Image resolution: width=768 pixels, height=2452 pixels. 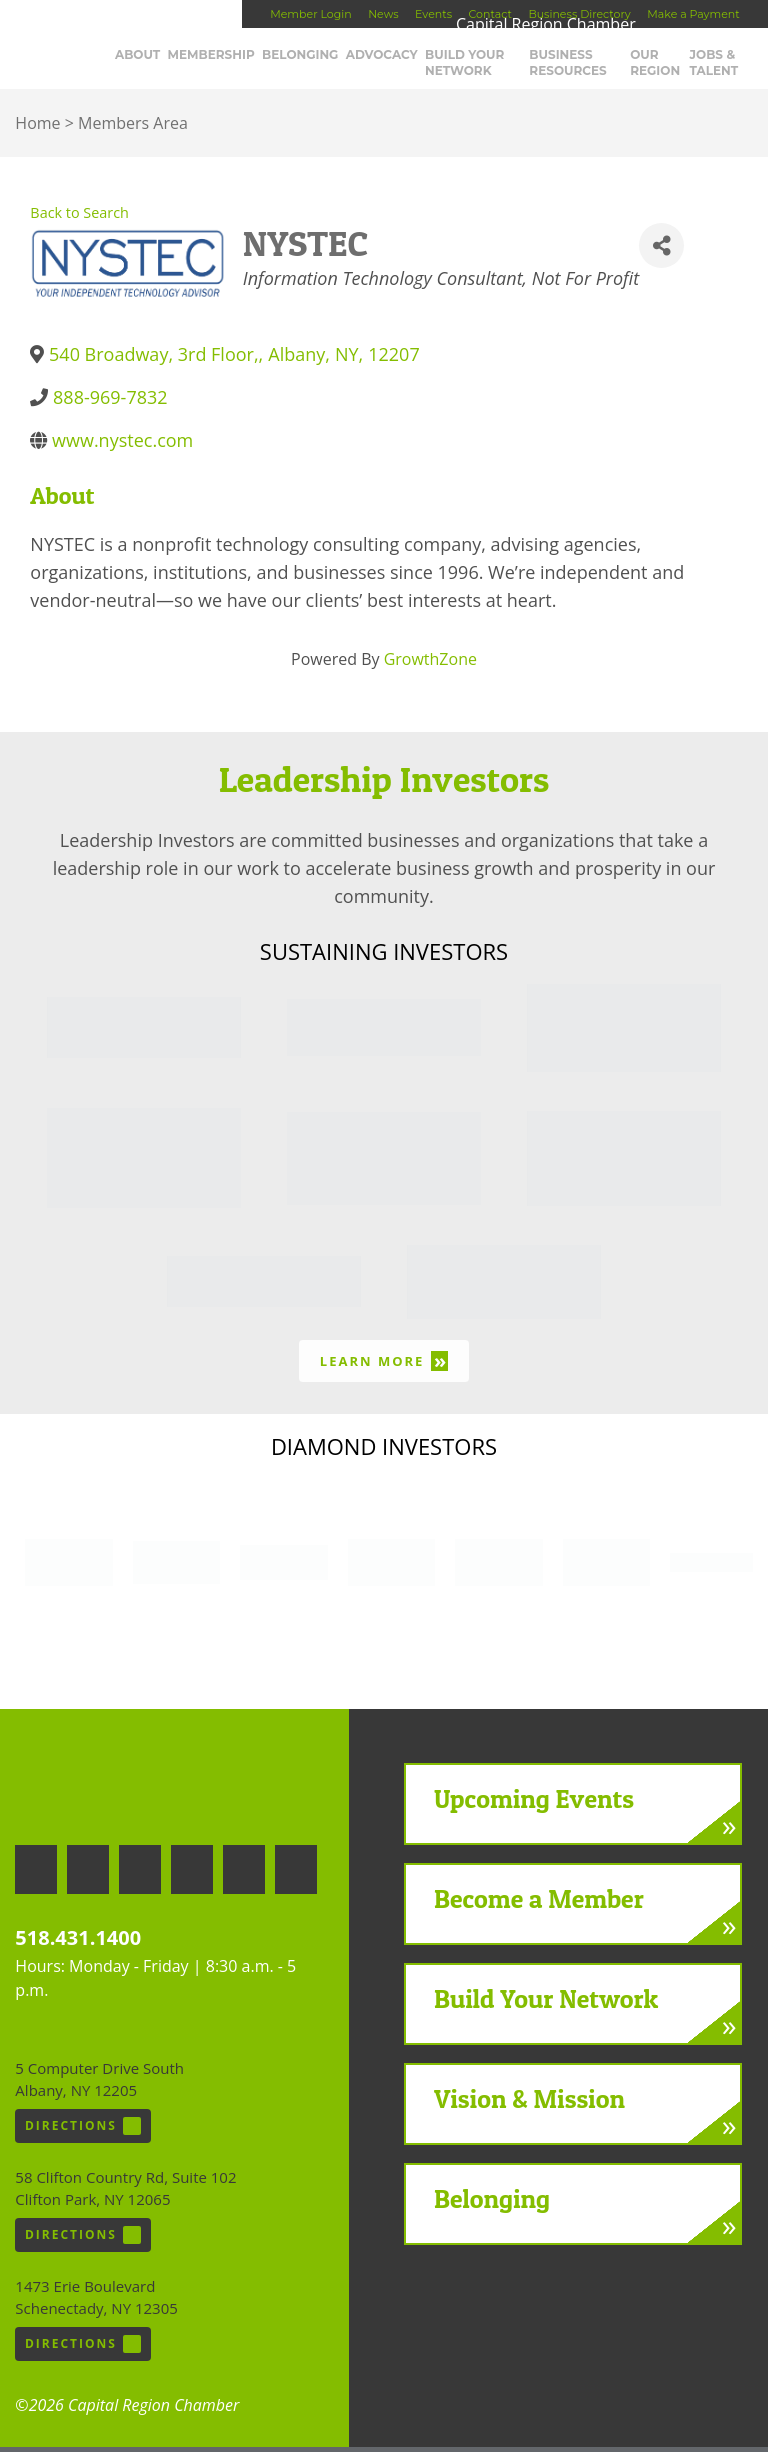 What do you see at coordinates (78, 1942) in the screenshot?
I see `518.431.1400` at bounding box center [78, 1942].